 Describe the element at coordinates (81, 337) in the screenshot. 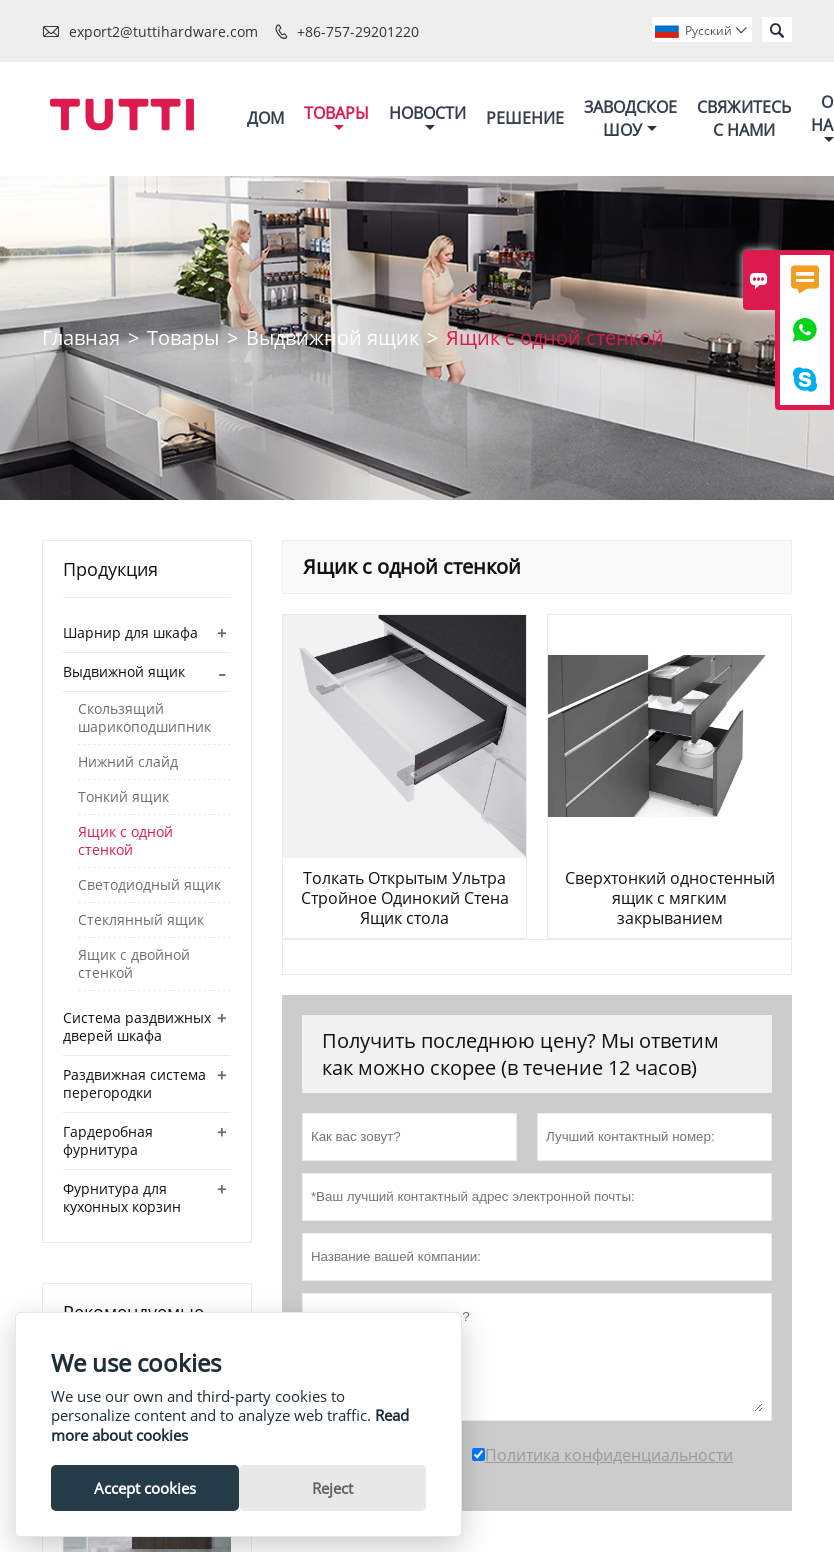

I see `Главная` at that location.